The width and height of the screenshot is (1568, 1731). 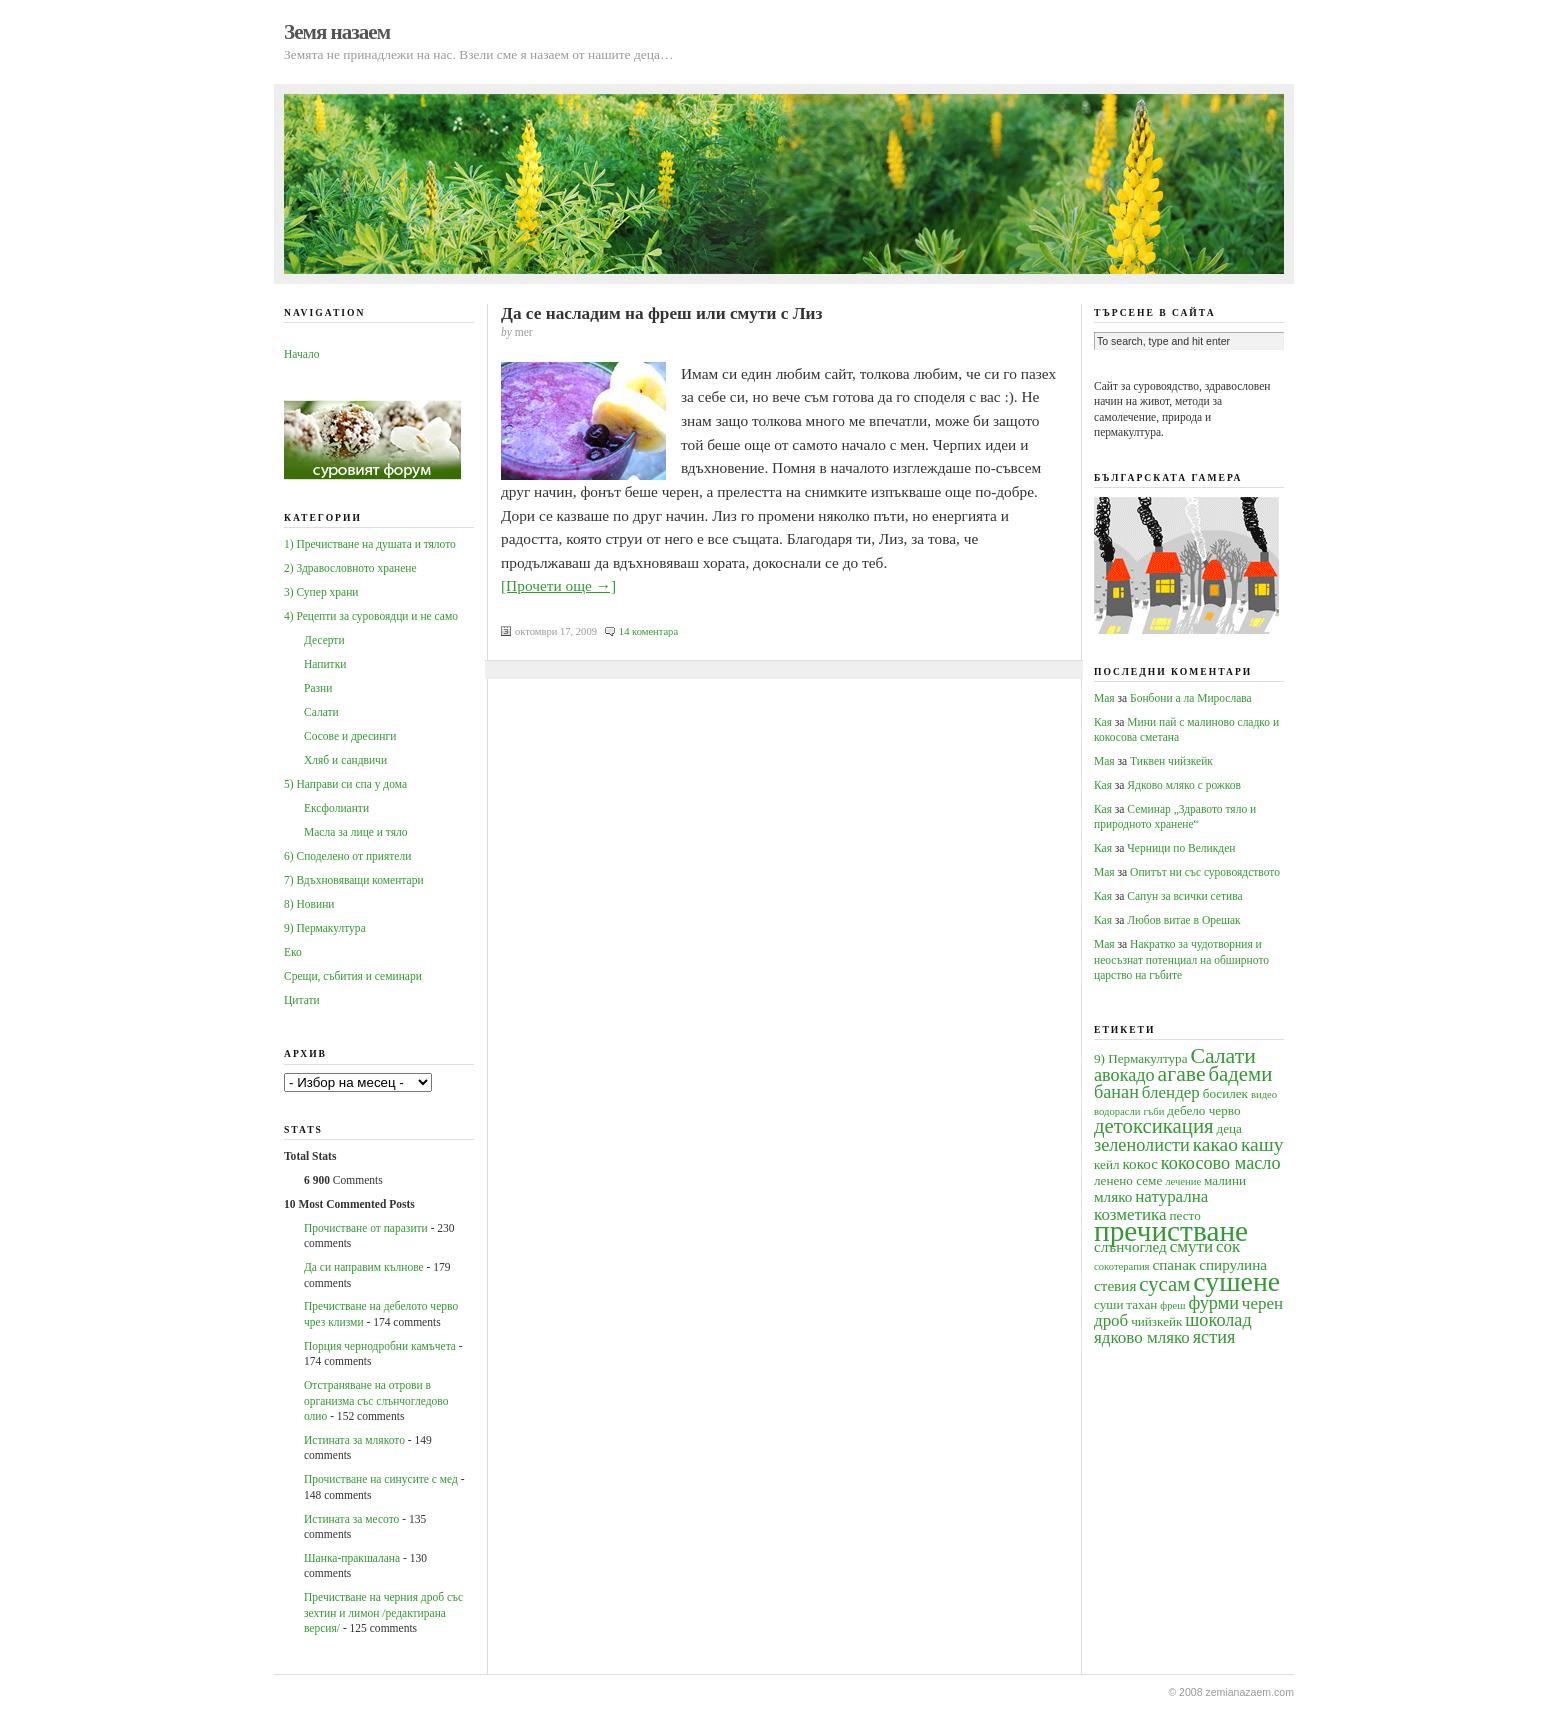 I want to click on Сапун за всички сетива, so click(x=1184, y=896).